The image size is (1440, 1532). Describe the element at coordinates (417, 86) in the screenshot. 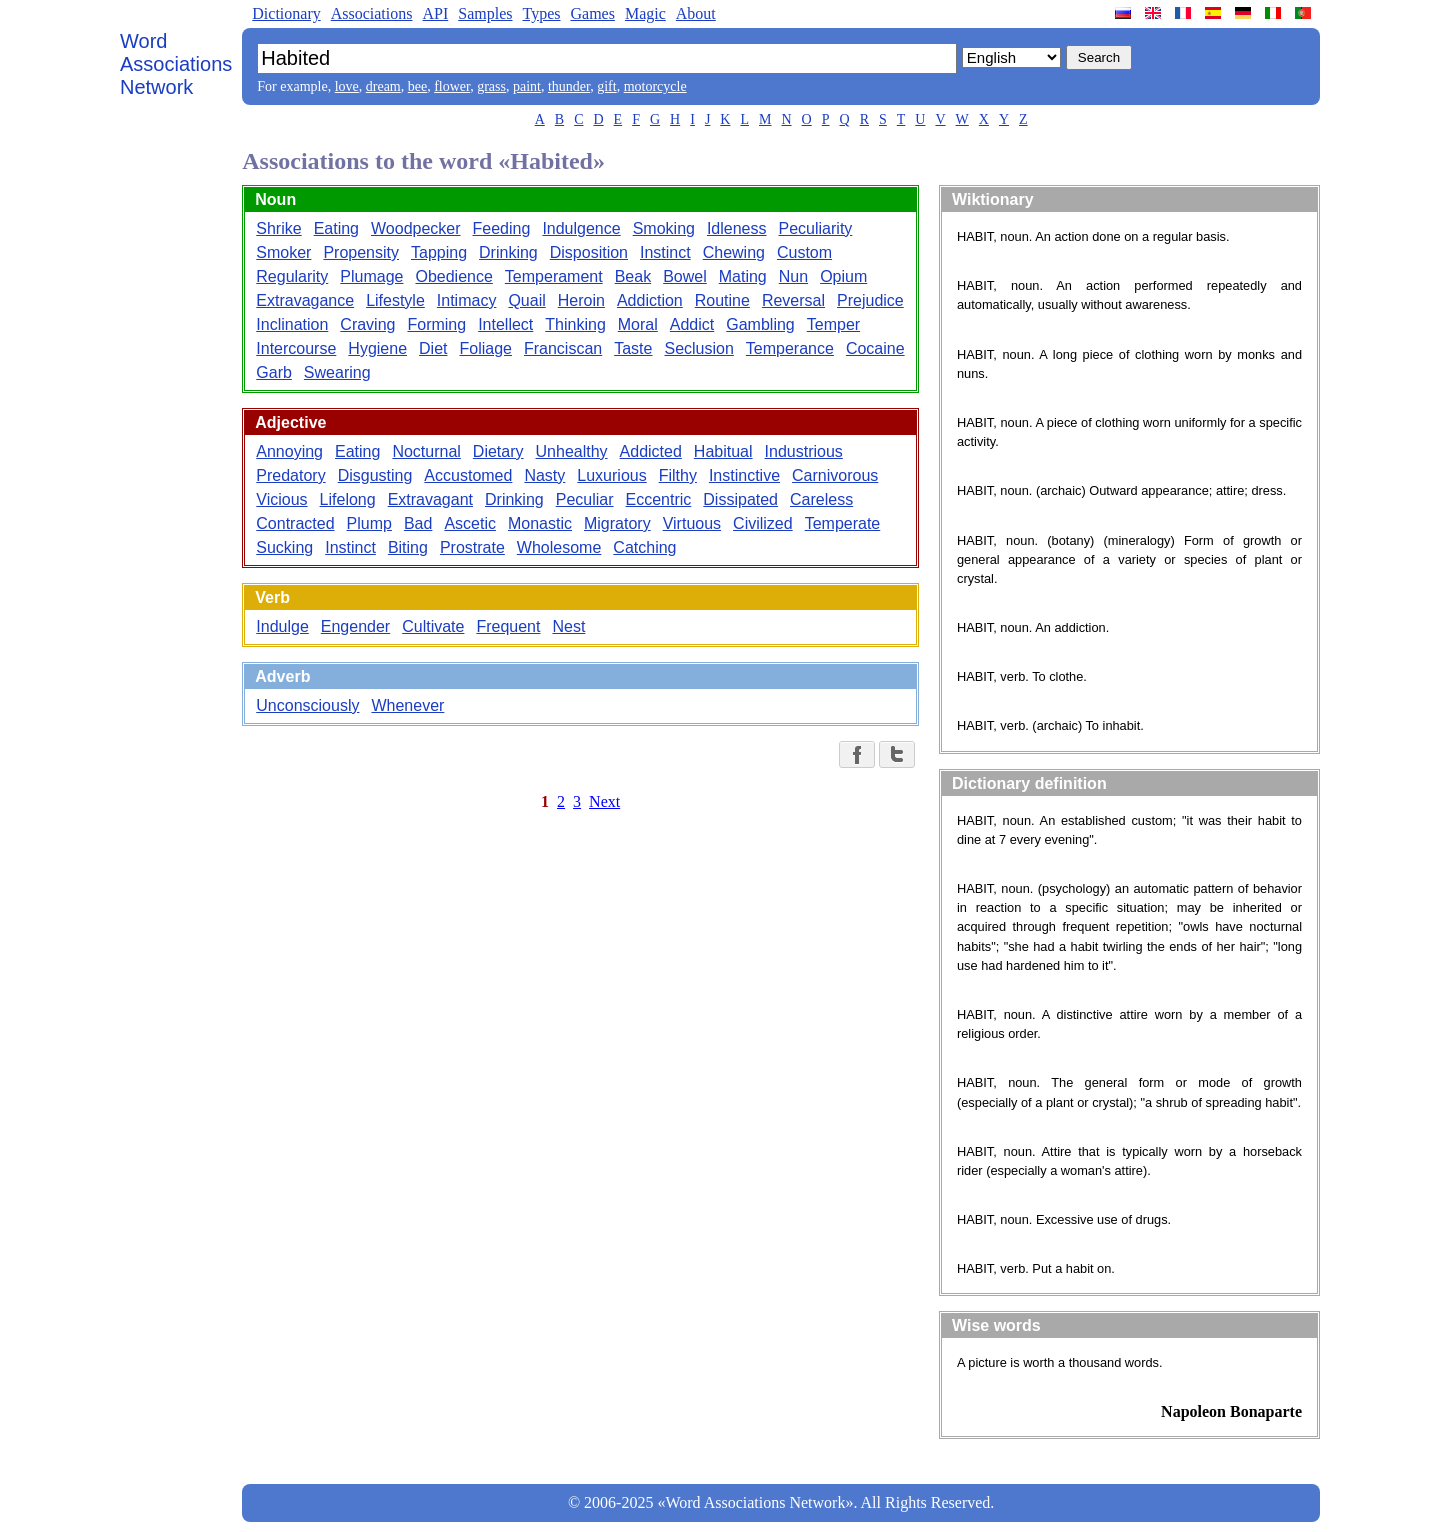

I see `bee` at that location.